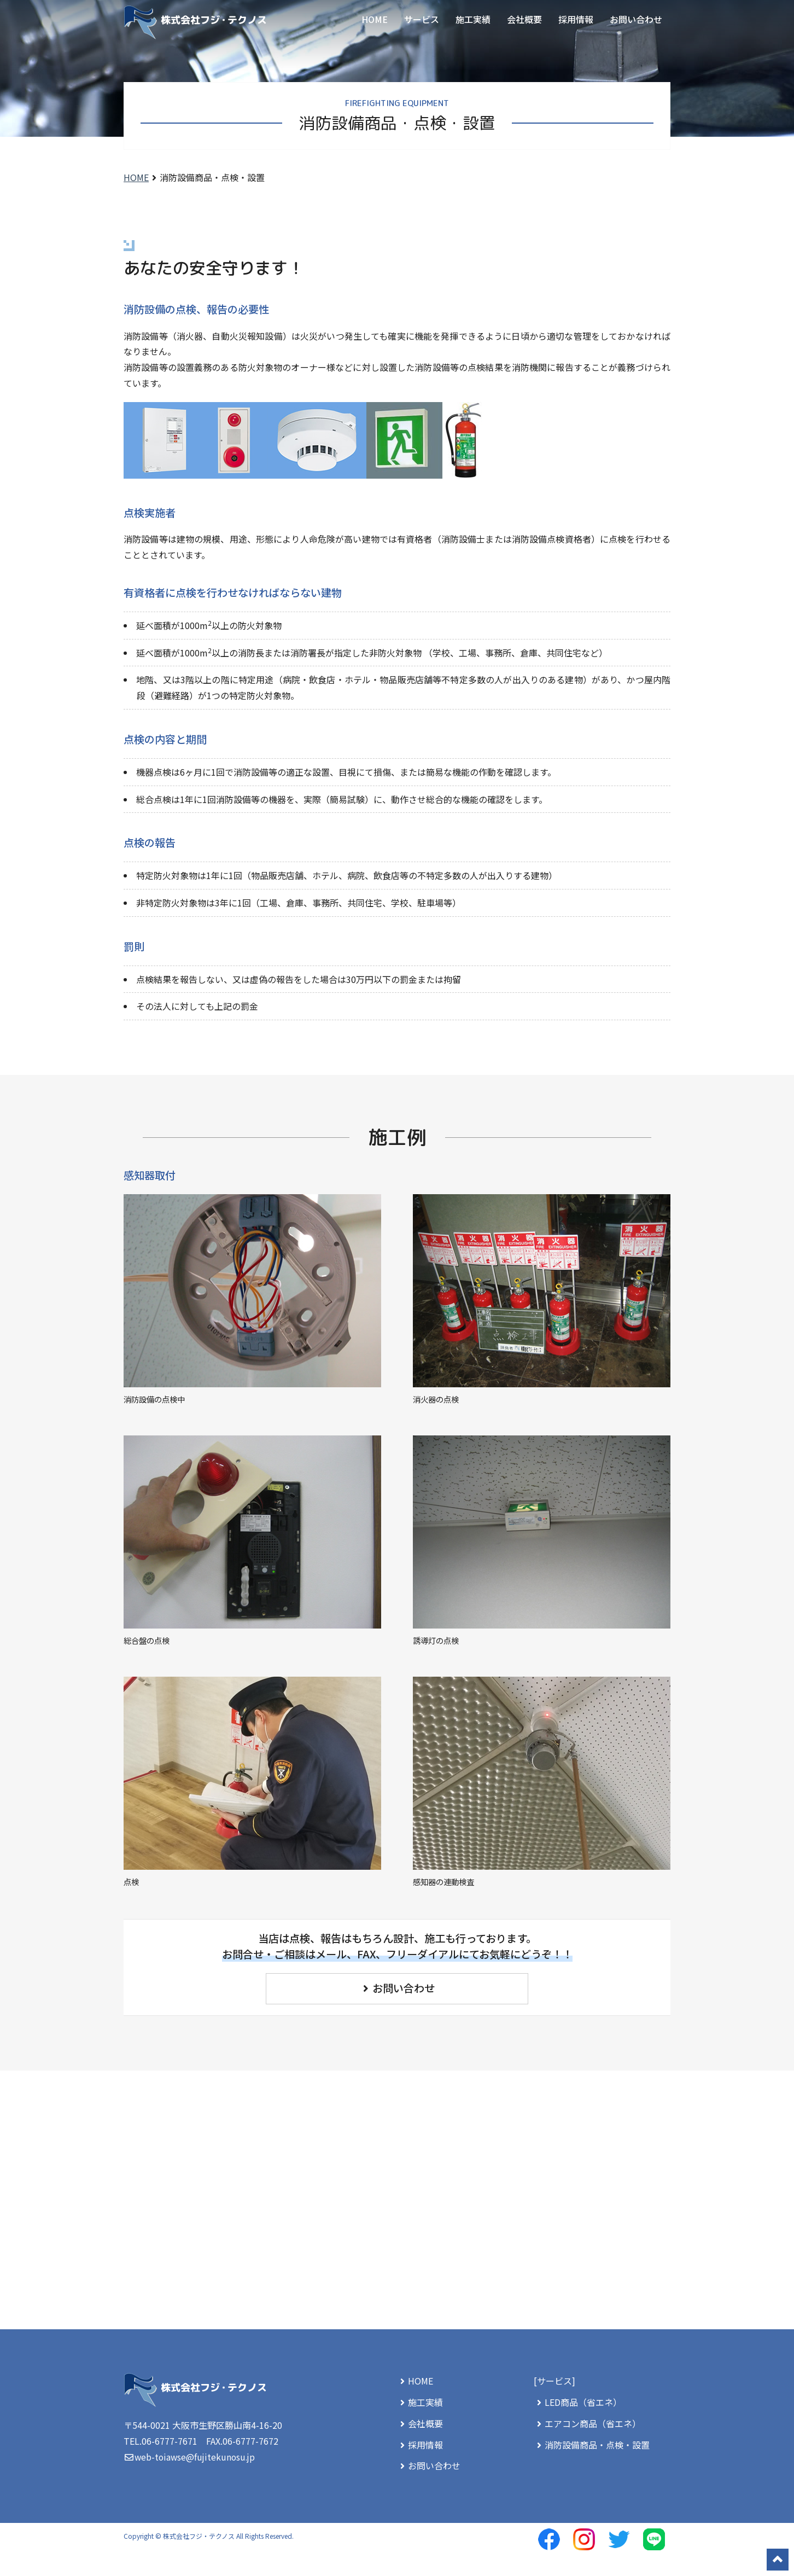 The image size is (794, 2576). What do you see at coordinates (374, 19) in the screenshot?
I see `HOME` at bounding box center [374, 19].